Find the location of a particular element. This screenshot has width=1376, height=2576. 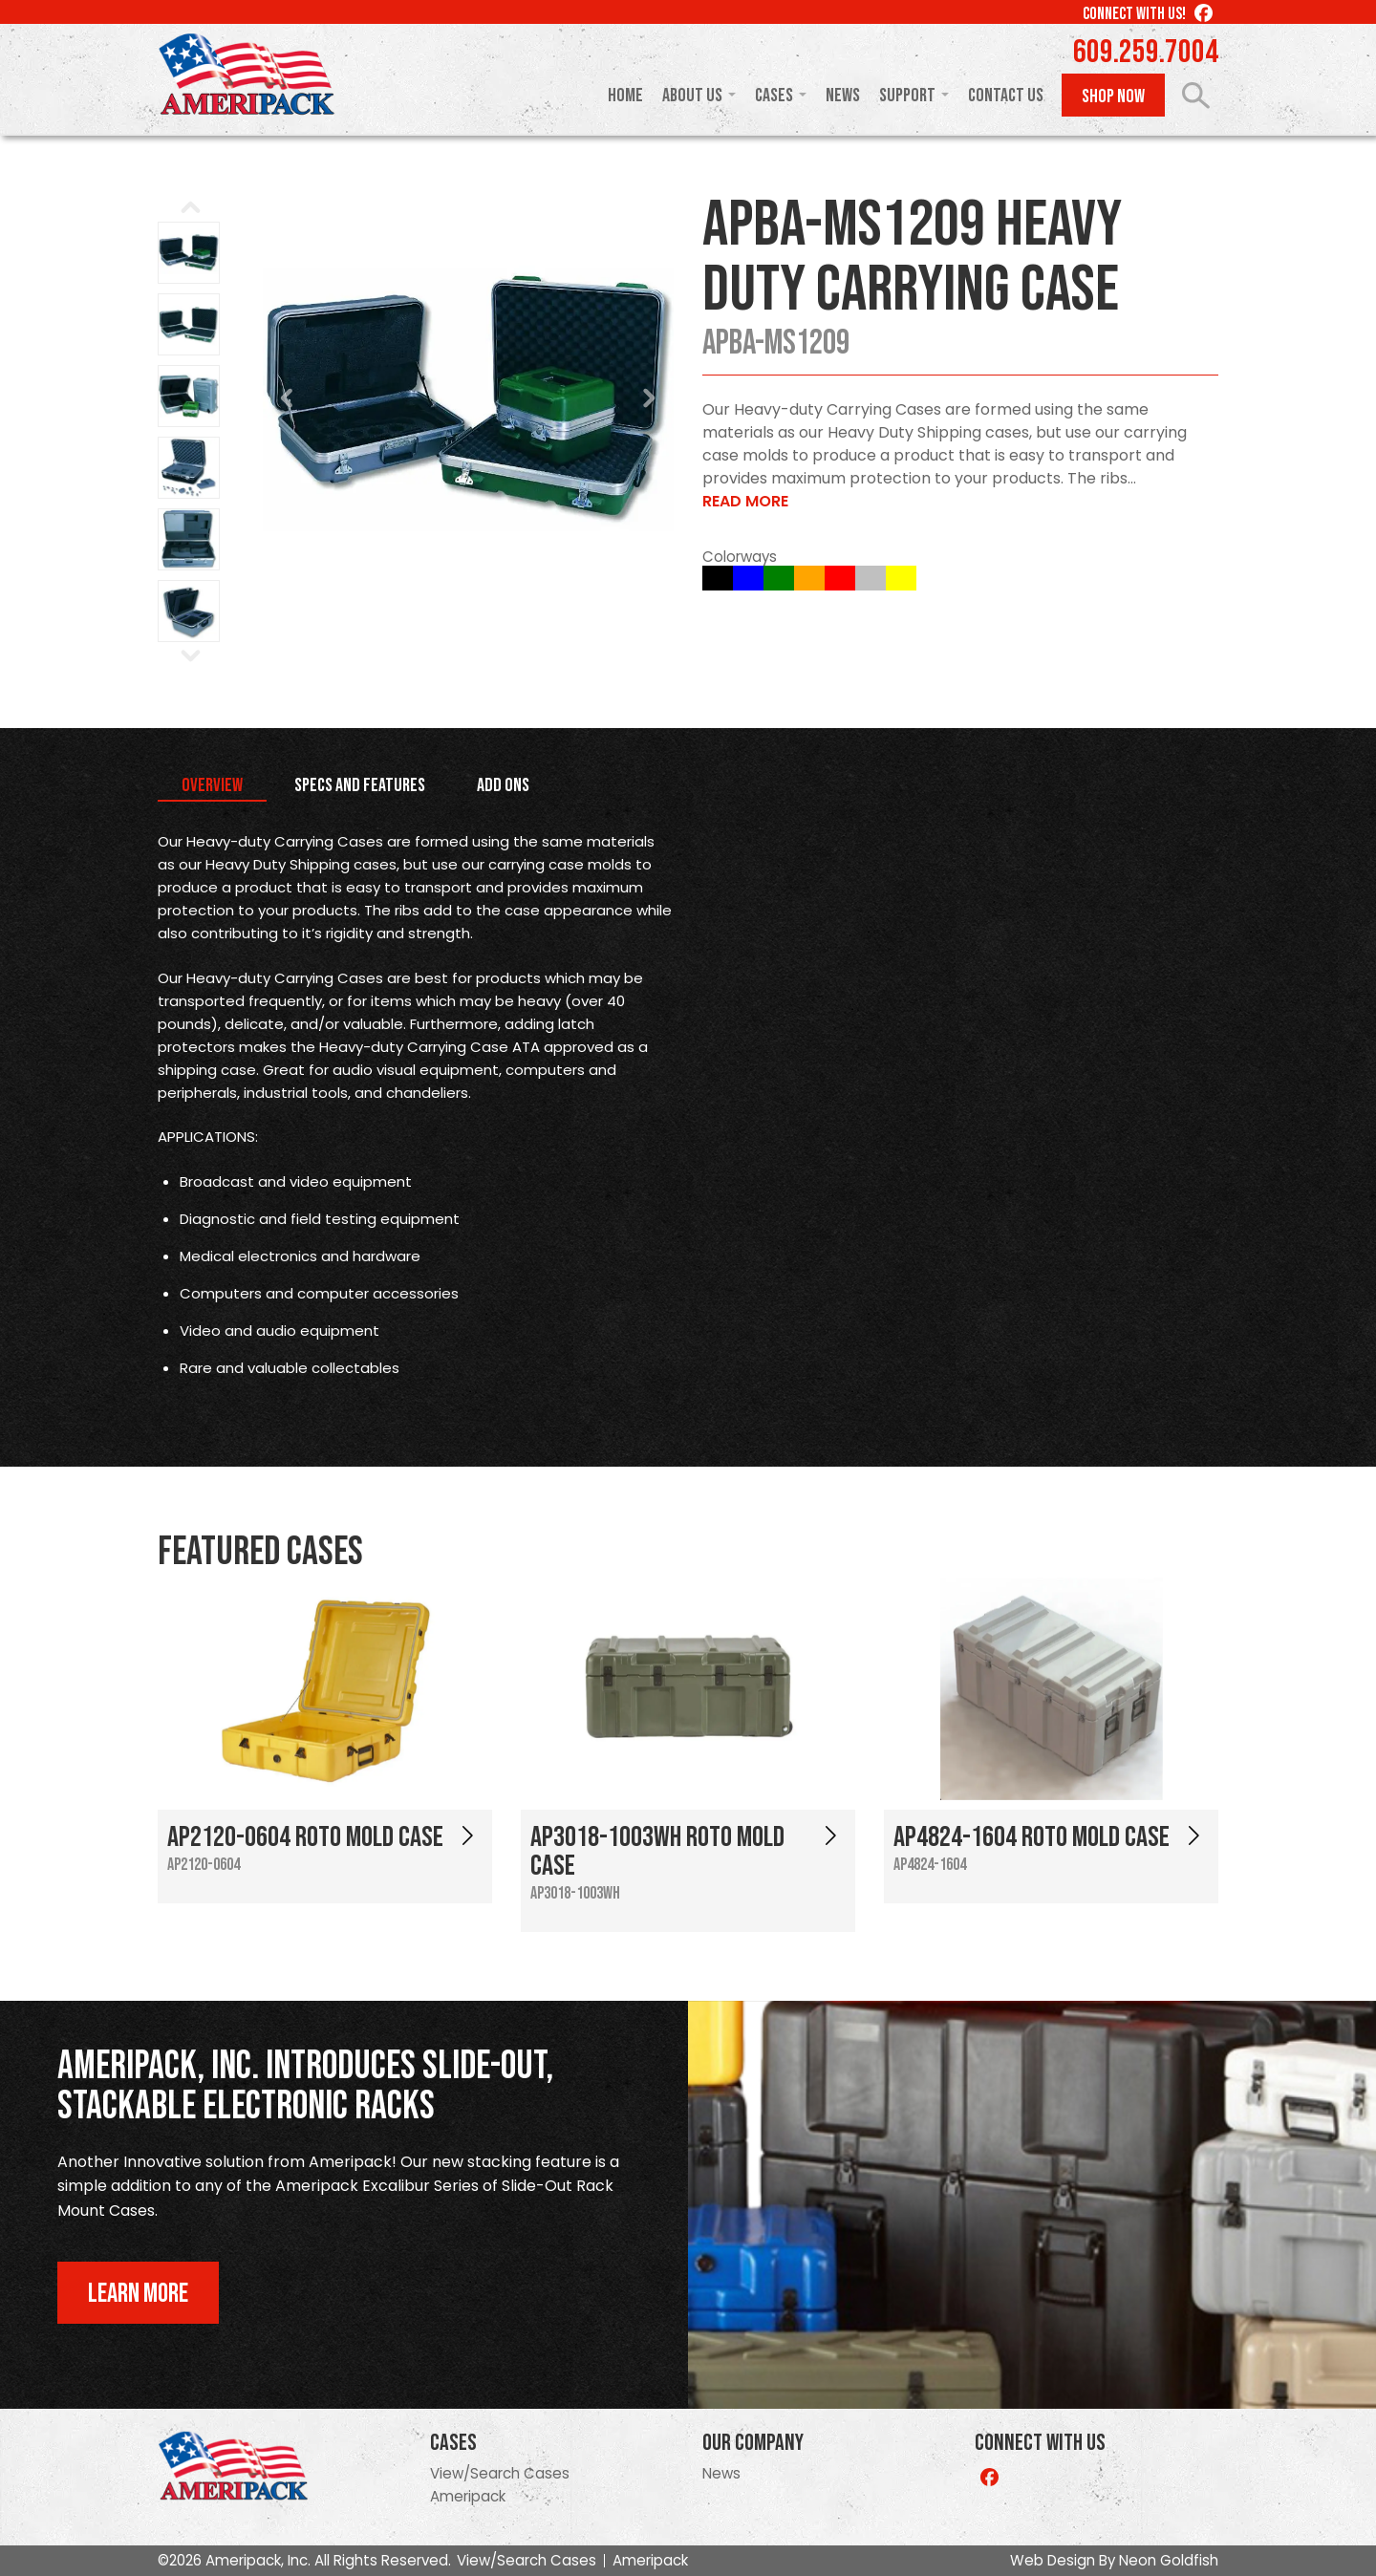

Ameripack is located at coordinates (467, 2496).